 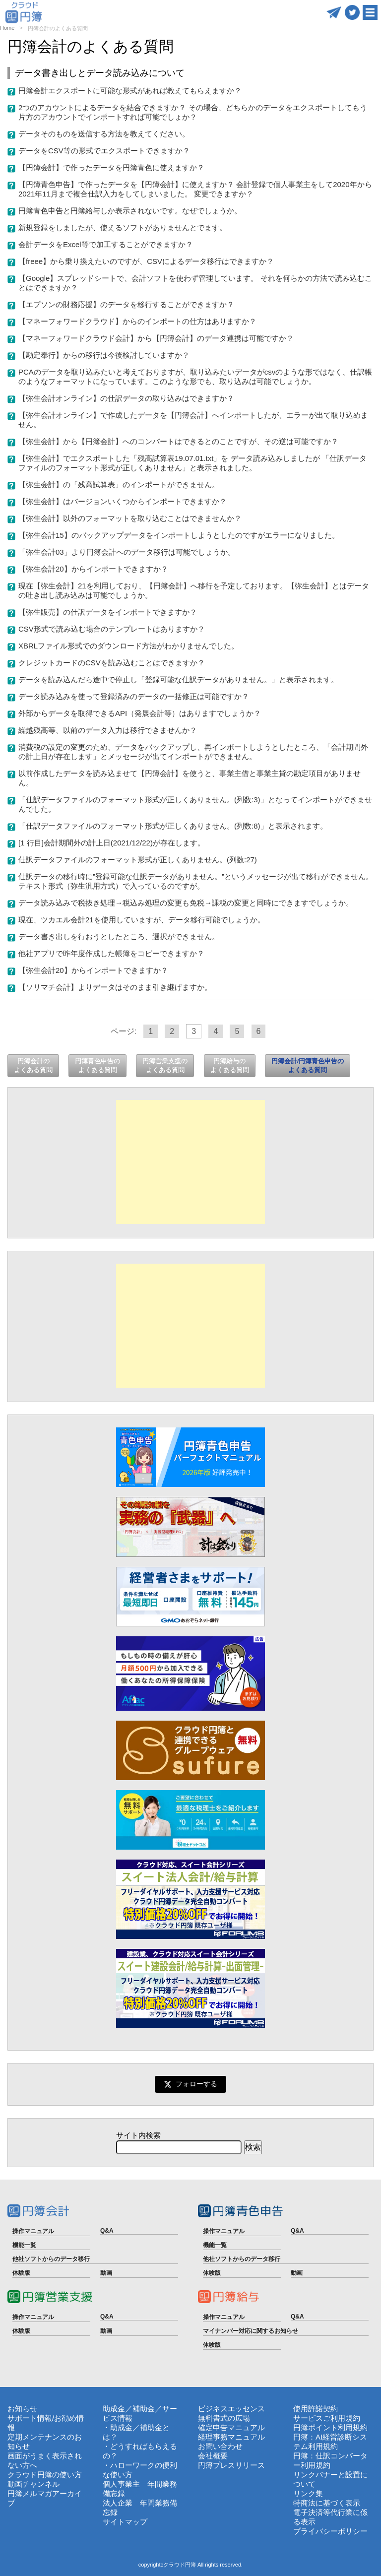 I want to click on お知らせ, so click(x=22, y=2408).